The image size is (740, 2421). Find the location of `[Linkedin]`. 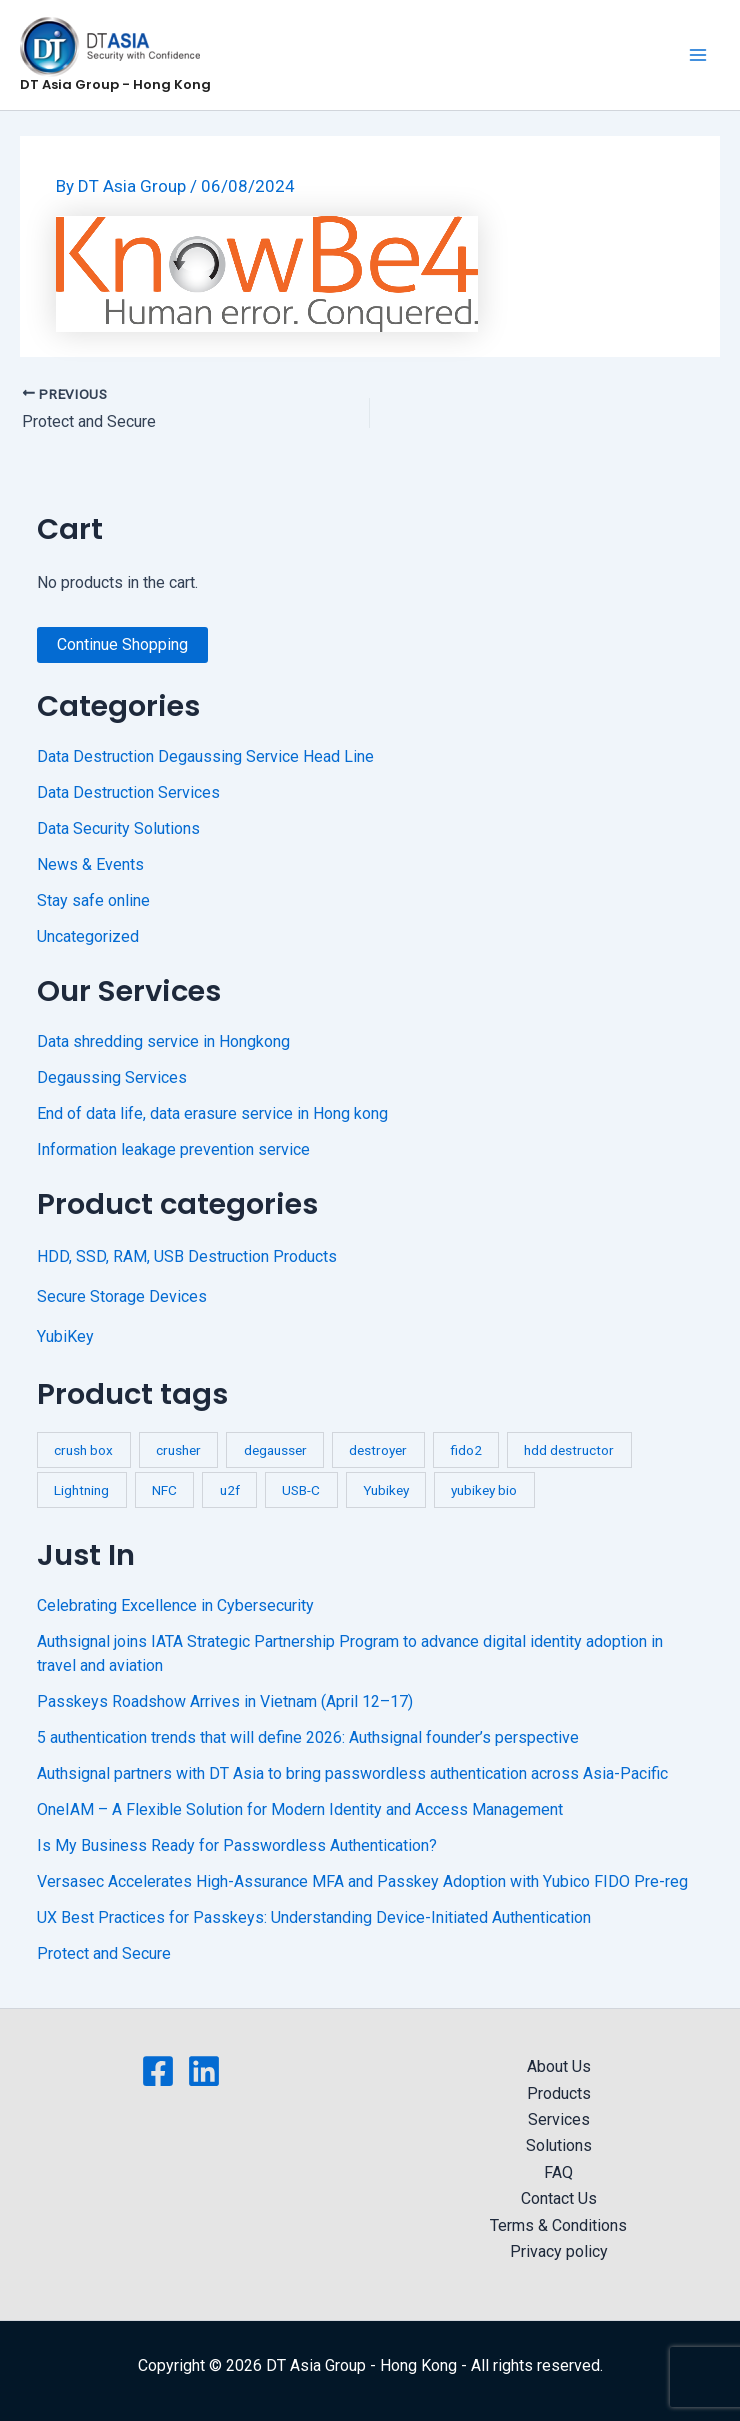

[Linkedin] is located at coordinates (204, 2071).